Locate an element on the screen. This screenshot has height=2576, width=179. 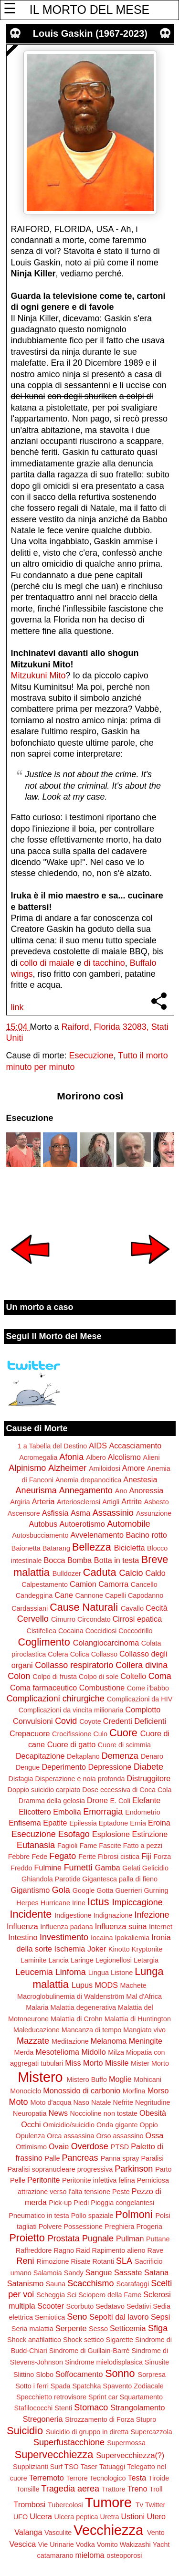
Intestino is located at coordinates (22, 1937).